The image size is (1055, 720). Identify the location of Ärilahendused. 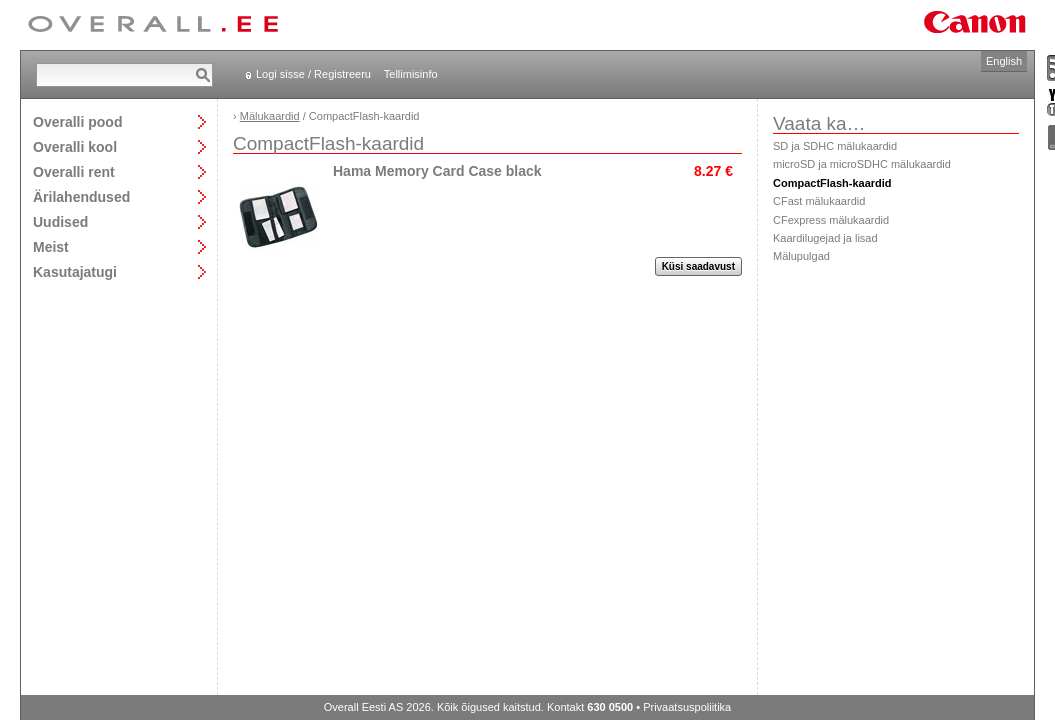
(81, 196).